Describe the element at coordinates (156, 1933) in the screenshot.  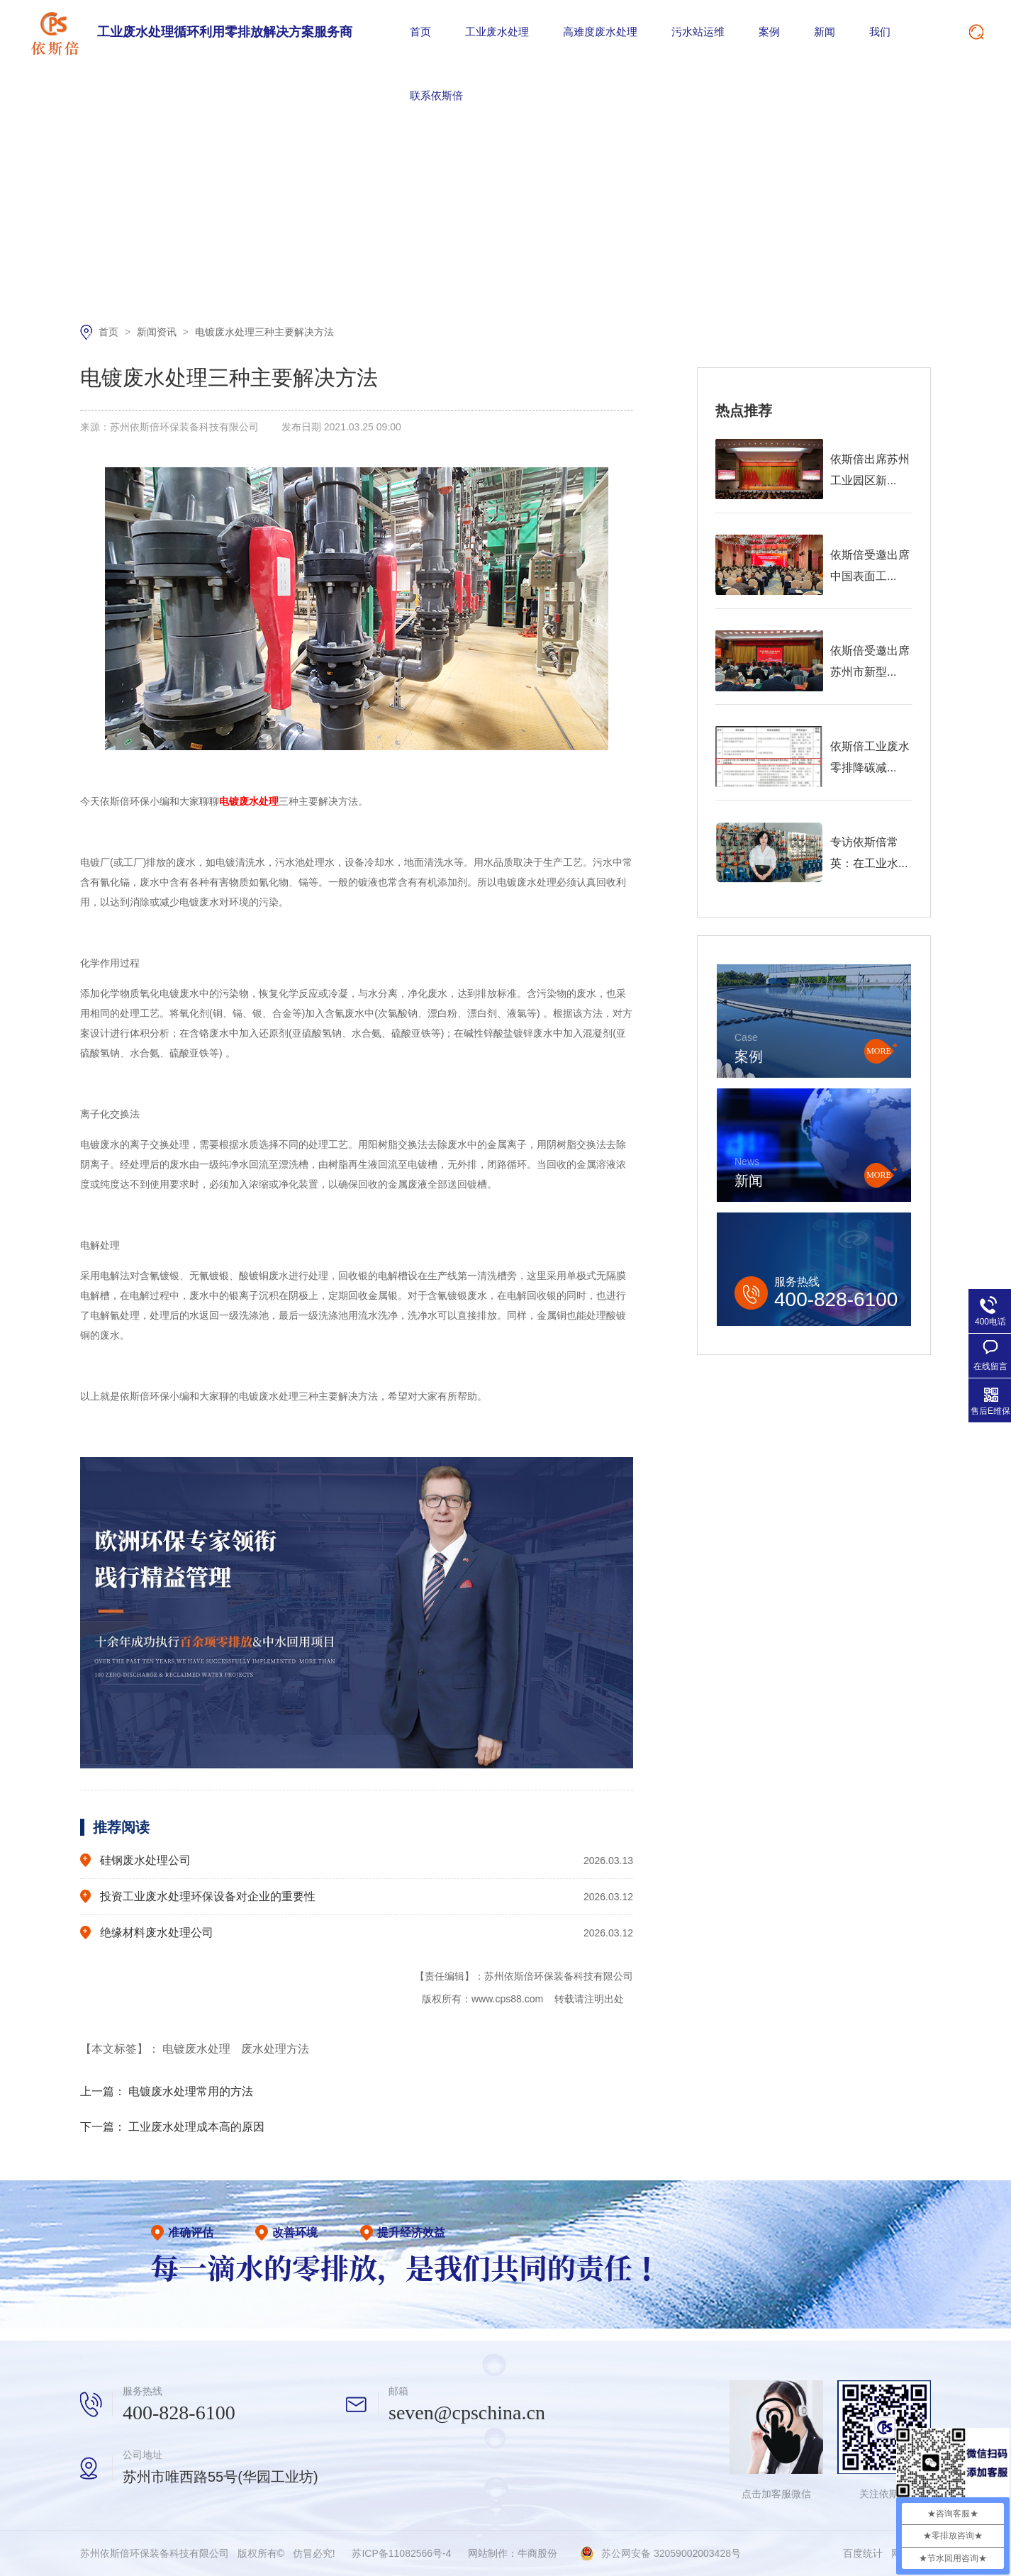
I see `绝缘材料废水处理公司` at that location.